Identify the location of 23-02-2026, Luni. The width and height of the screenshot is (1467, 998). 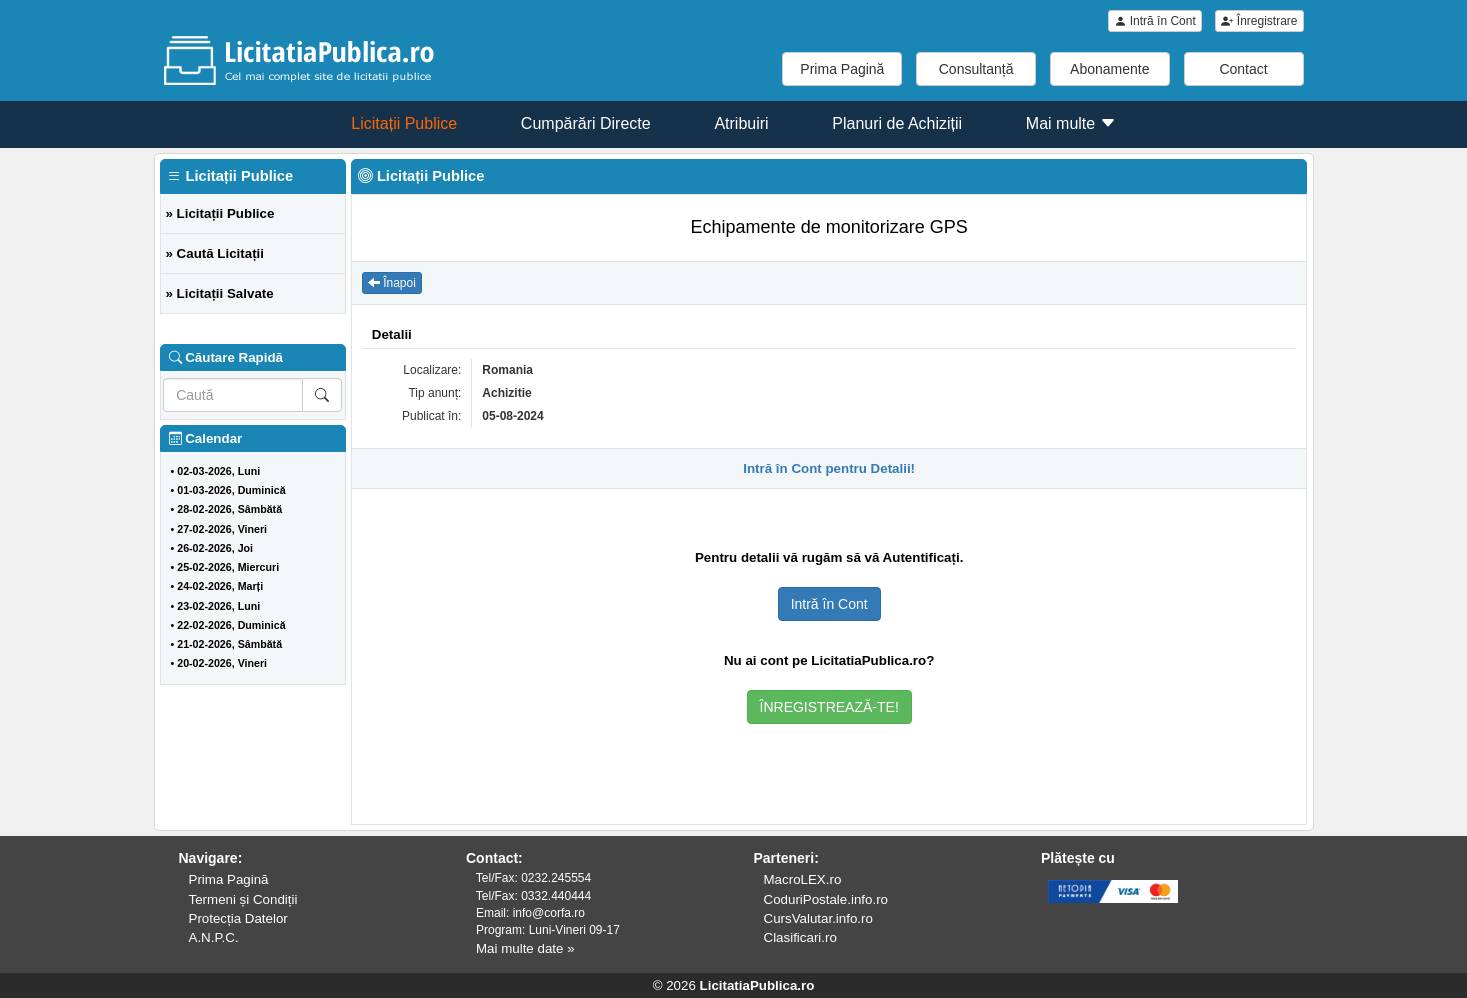
(218, 606).